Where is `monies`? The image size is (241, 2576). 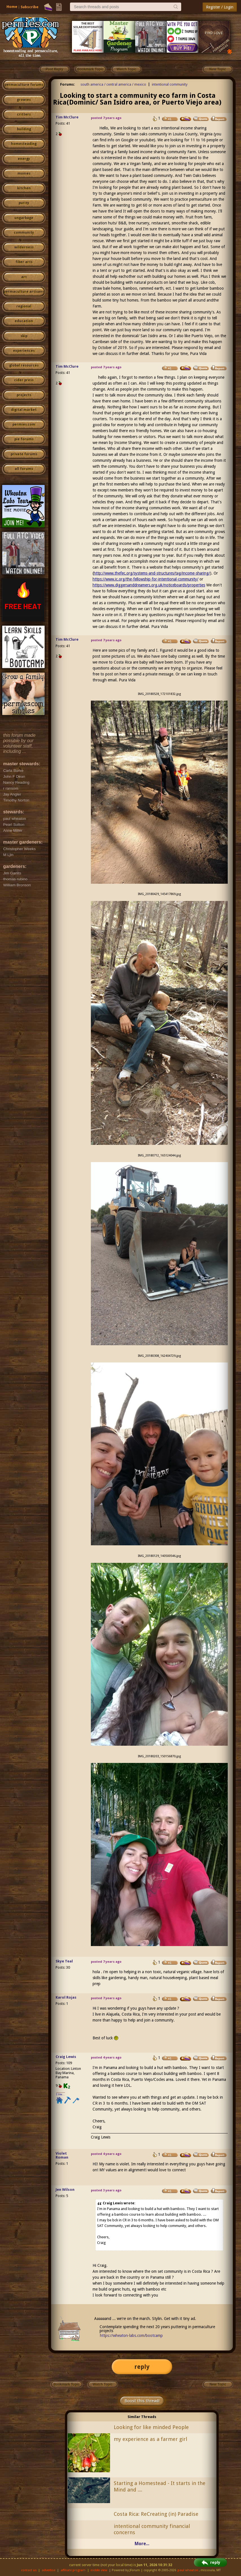
monies is located at coordinates (23, 174).